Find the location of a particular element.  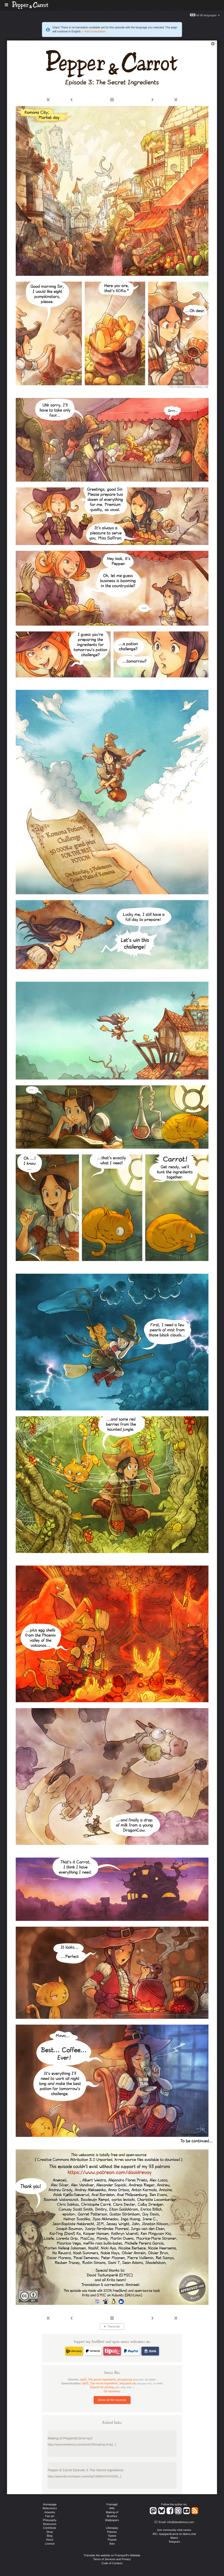

Liberapay is located at coordinates (112, 2527).